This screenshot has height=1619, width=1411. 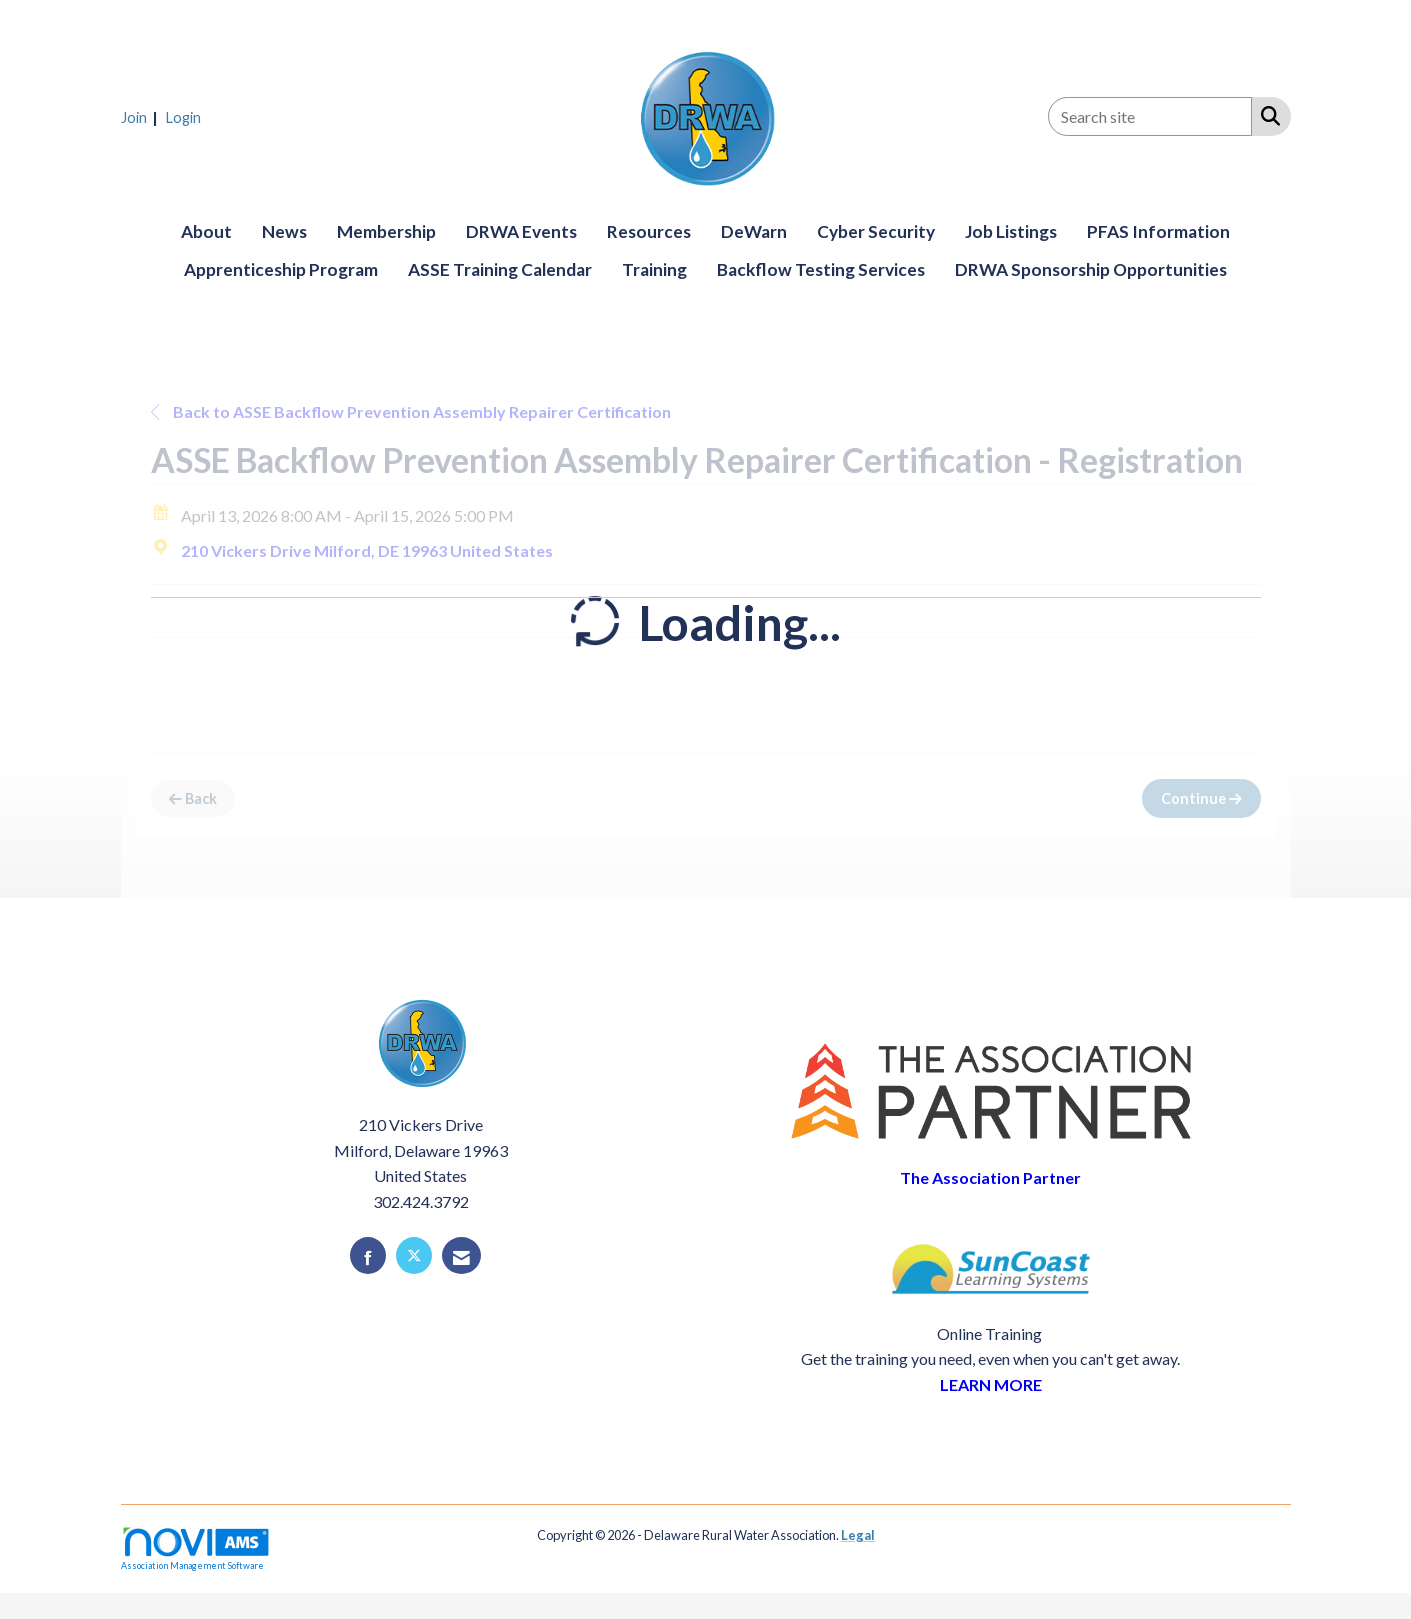 I want to click on Resources, so click(x=649, y=231).